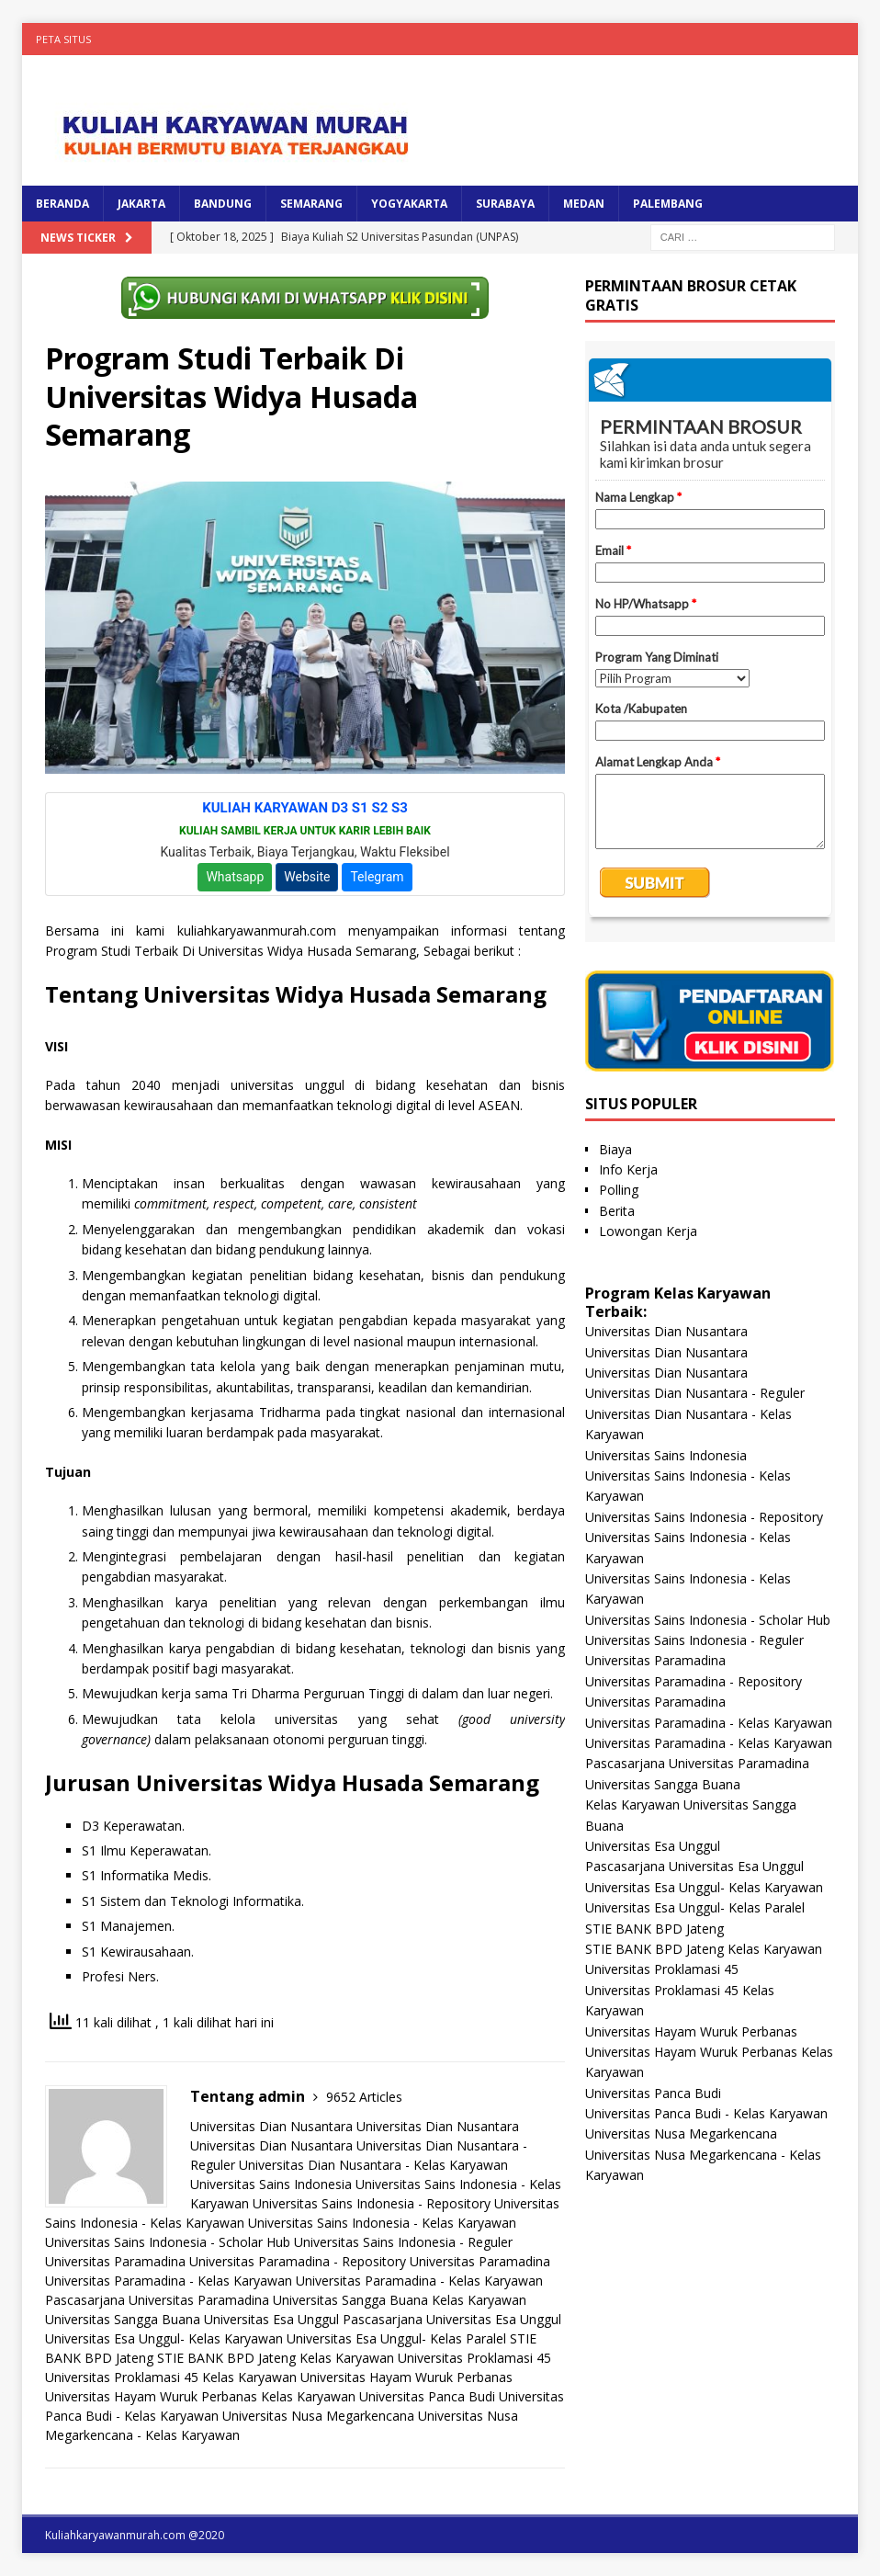 The image size is (880, 2576). Describe the element at coordinates (396, 2338) in the screenshot. I see `Universitas Esa Unggul- Kelas Paralel` at that location.